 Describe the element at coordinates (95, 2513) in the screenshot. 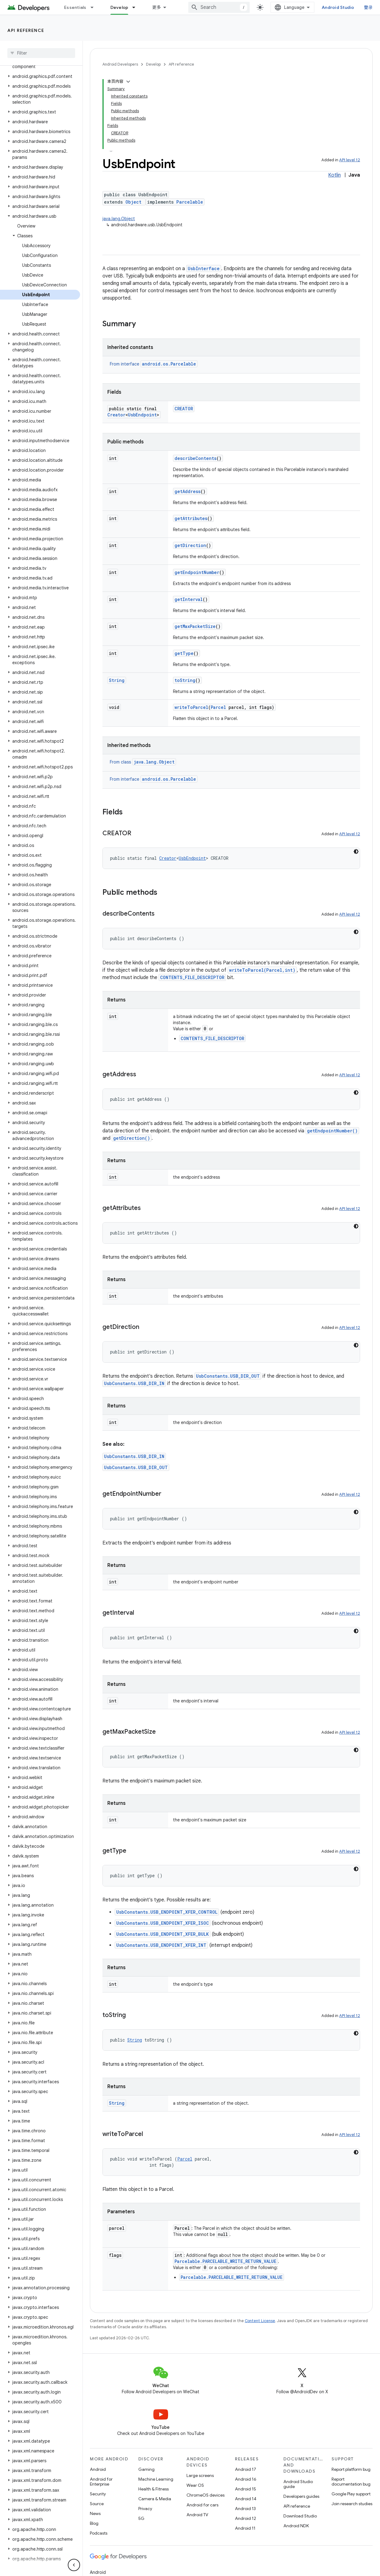

I see `News` at that location.